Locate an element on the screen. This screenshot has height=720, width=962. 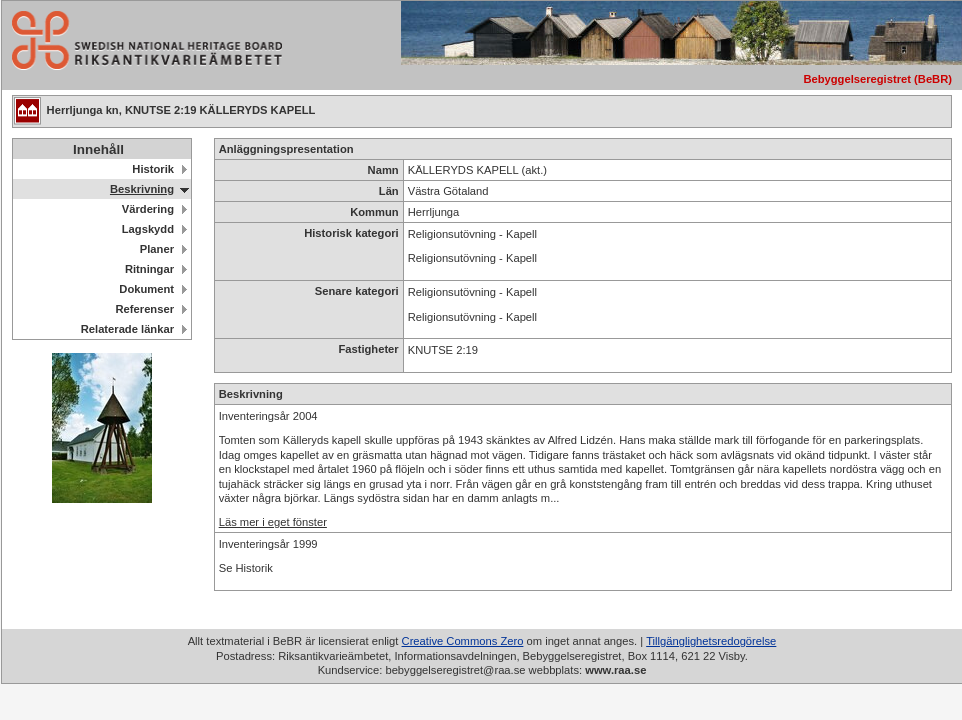
Historik is located at coordinates (153, 169).